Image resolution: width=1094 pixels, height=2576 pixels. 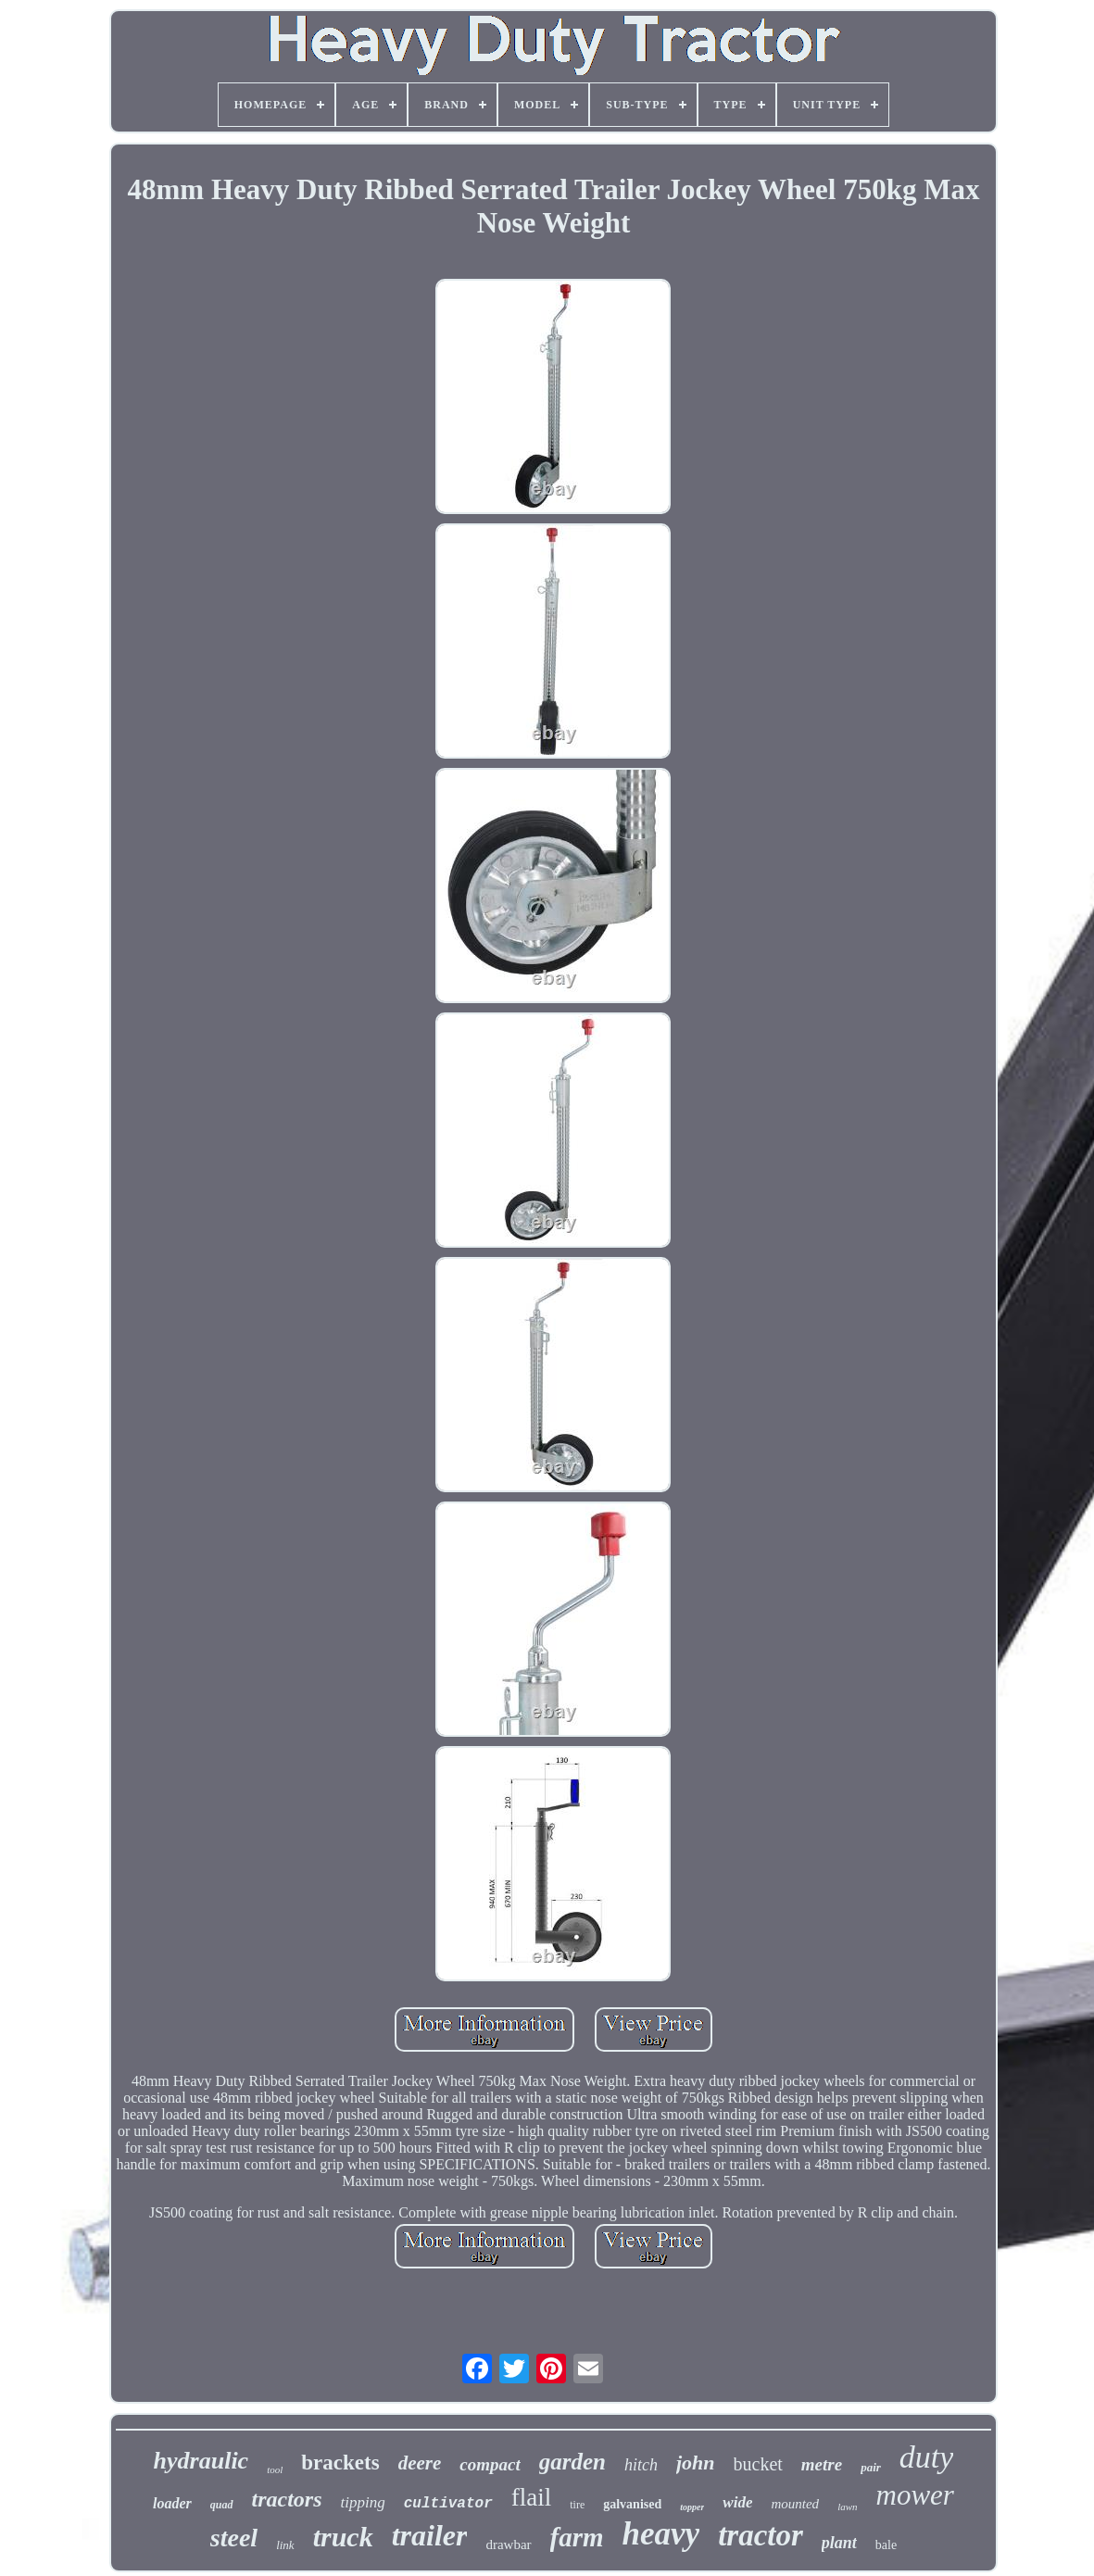 I want to click on hydraulic, so click(x=201, y=2460).